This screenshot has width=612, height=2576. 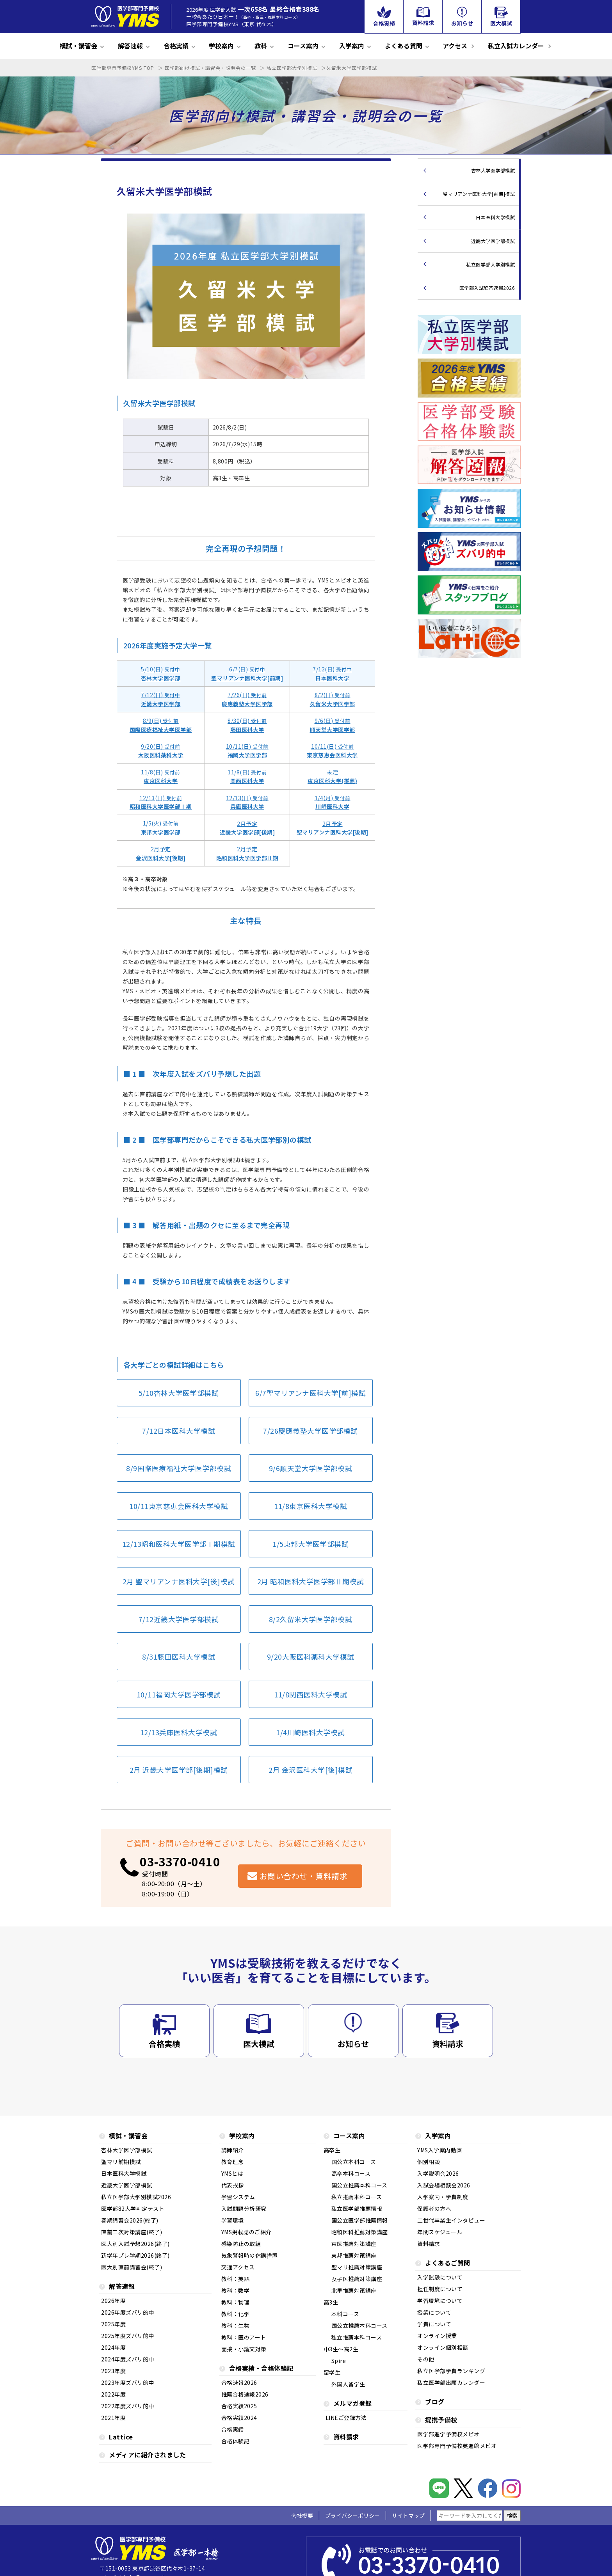 What do you see at coordinates (180, 1861) in the screenshot?
I see `03-3370-0410` at bounding box center [180, 1861].